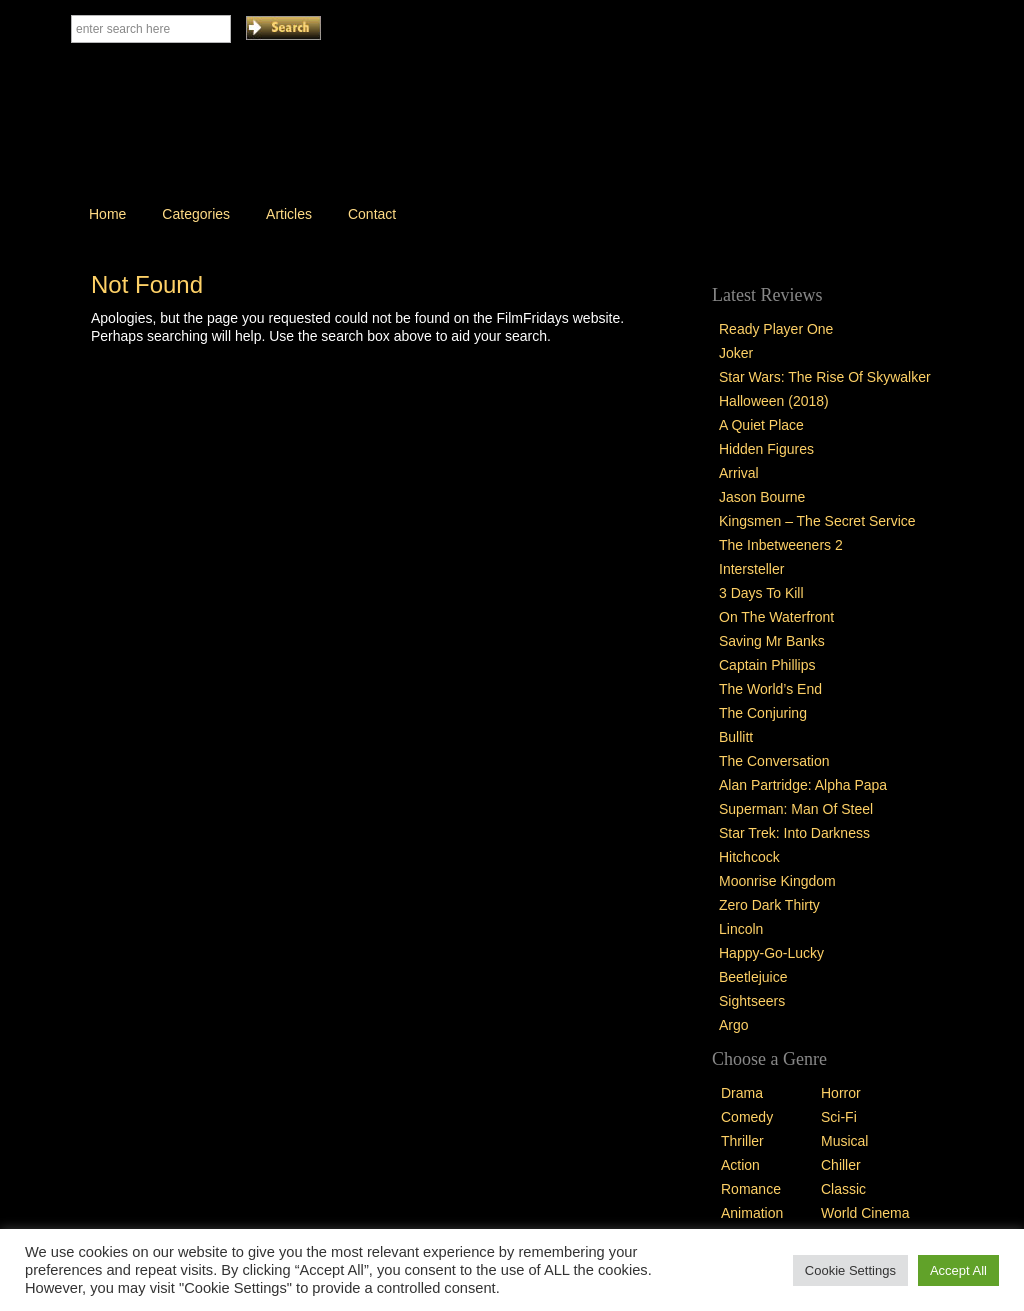  Describe the element at coordinates (817, 521) in the screenshot. I see `Kingsmen – The Secret Service` at that location.